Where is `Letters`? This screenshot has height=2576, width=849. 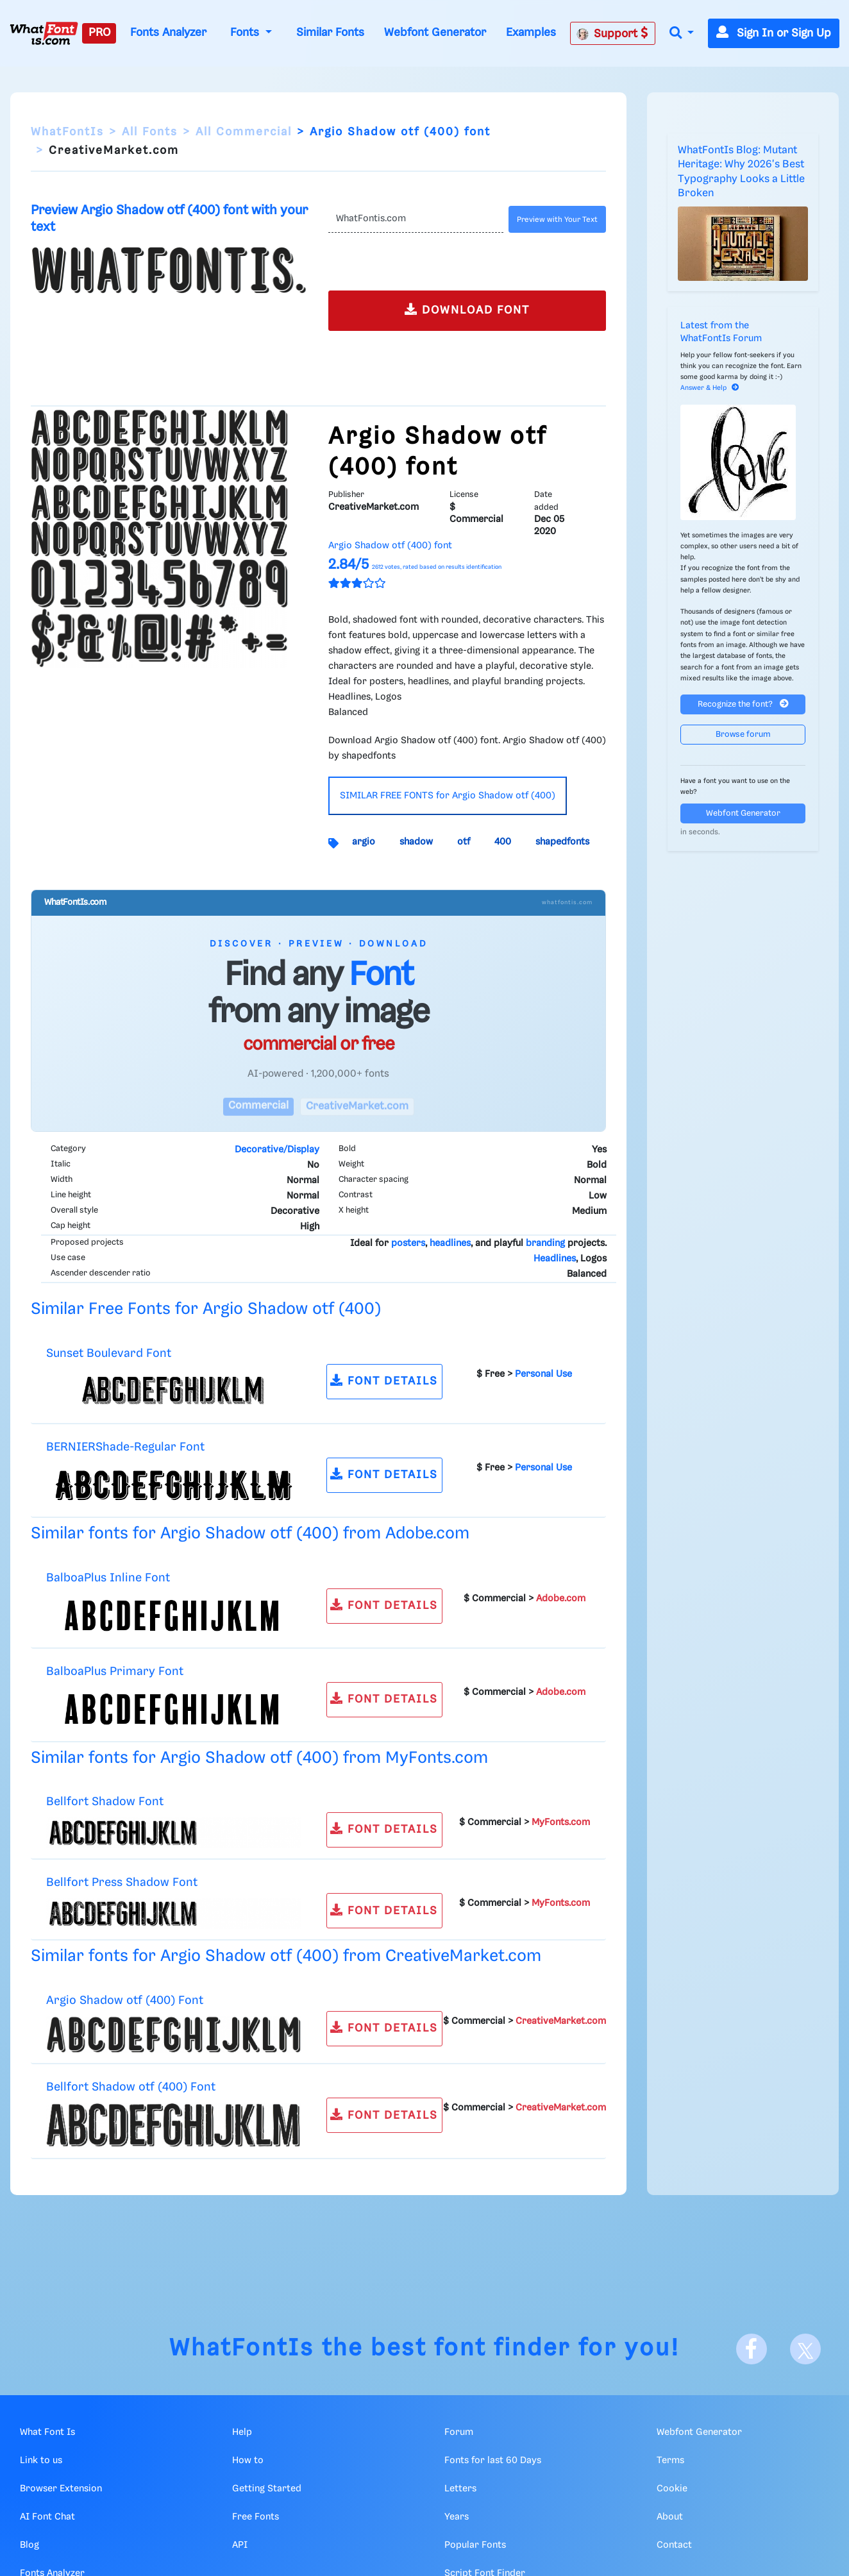
Letters is located at coordinates (460, 2489).